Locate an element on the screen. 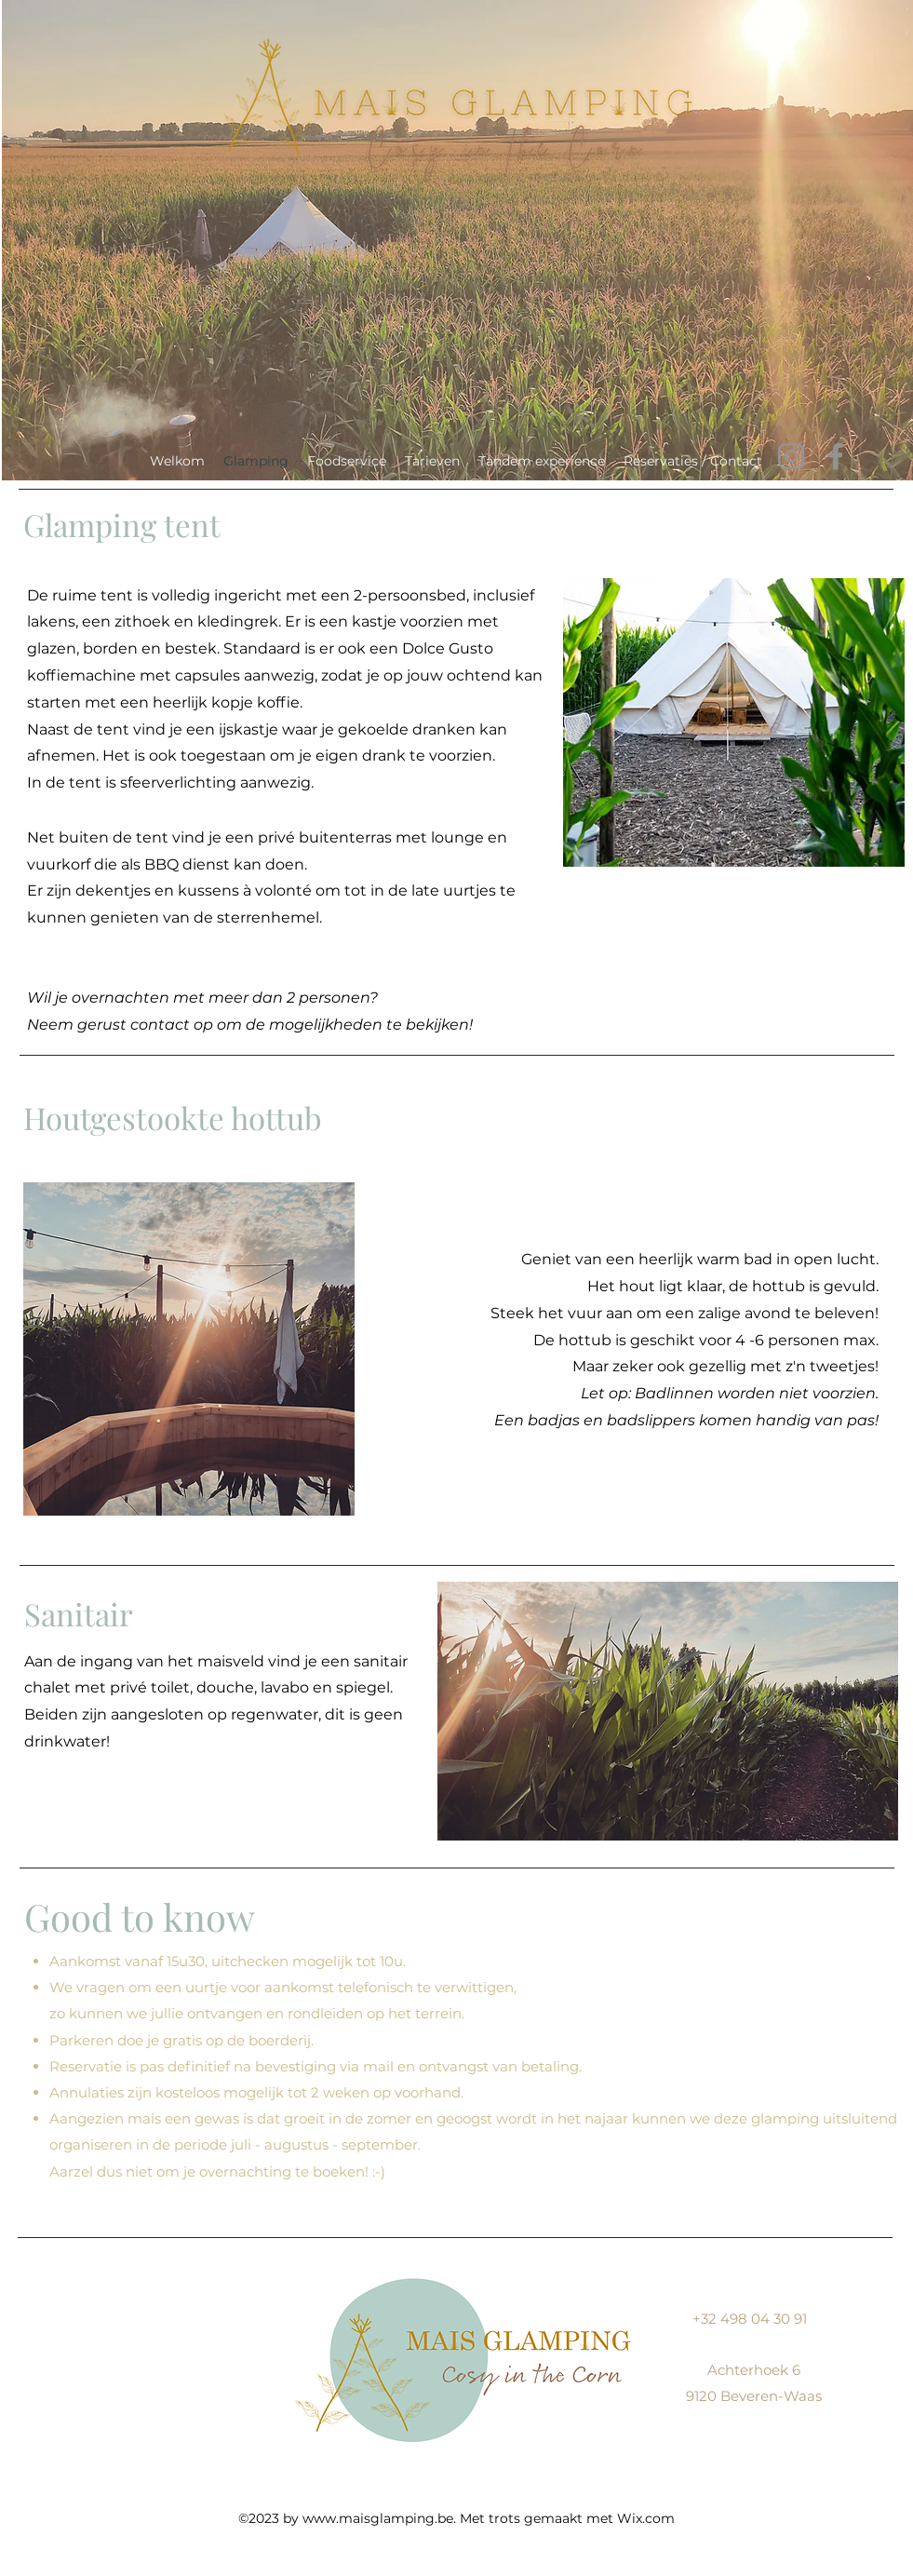 This screenshot has height=2576, width=913. [Facebook] is located at coordinates (835, 456).